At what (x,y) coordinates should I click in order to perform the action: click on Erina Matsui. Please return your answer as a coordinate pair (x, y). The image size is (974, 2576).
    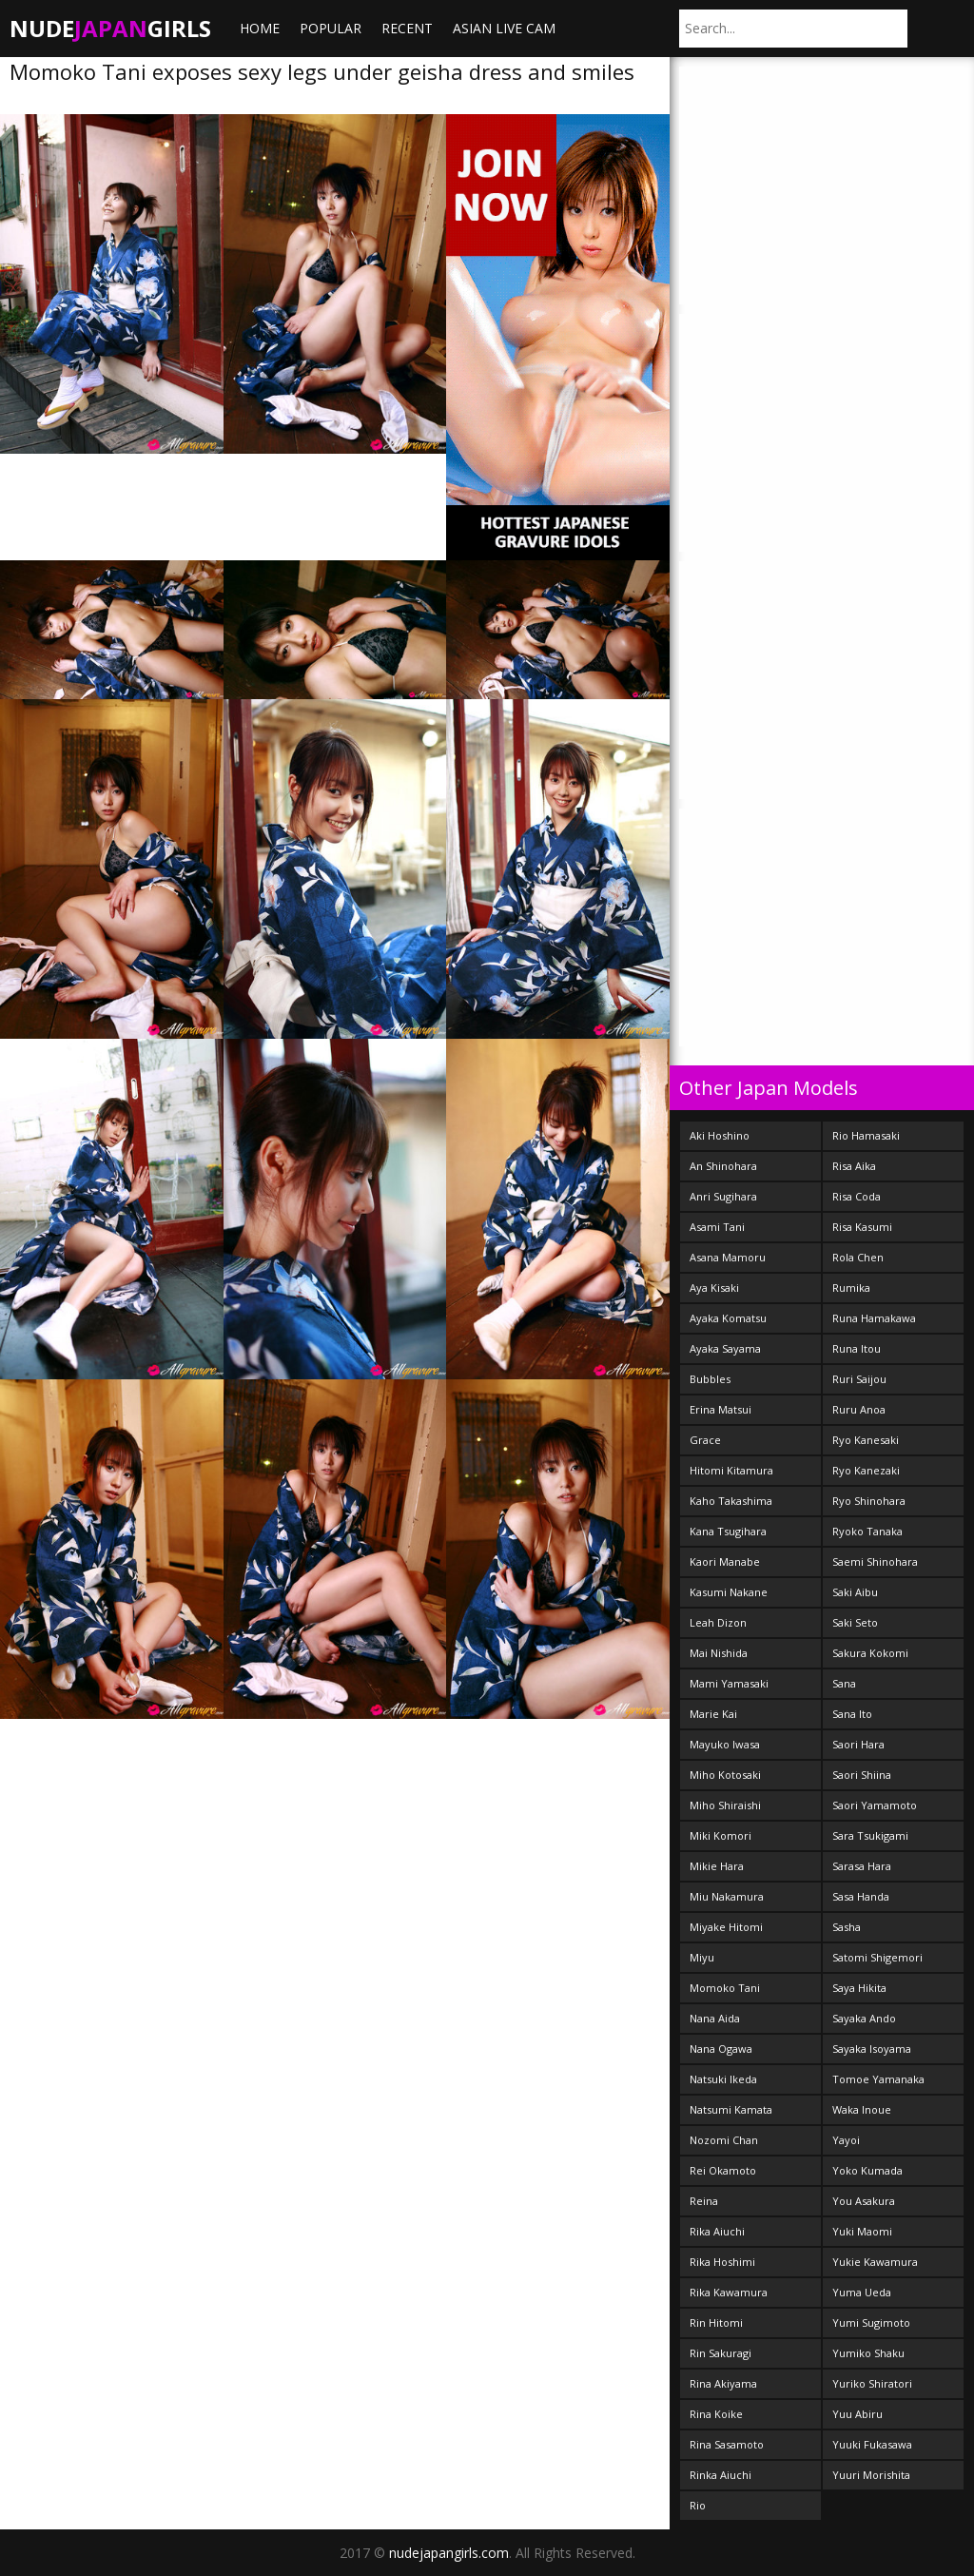
    Looking at the image, I should click on (720, 1409).